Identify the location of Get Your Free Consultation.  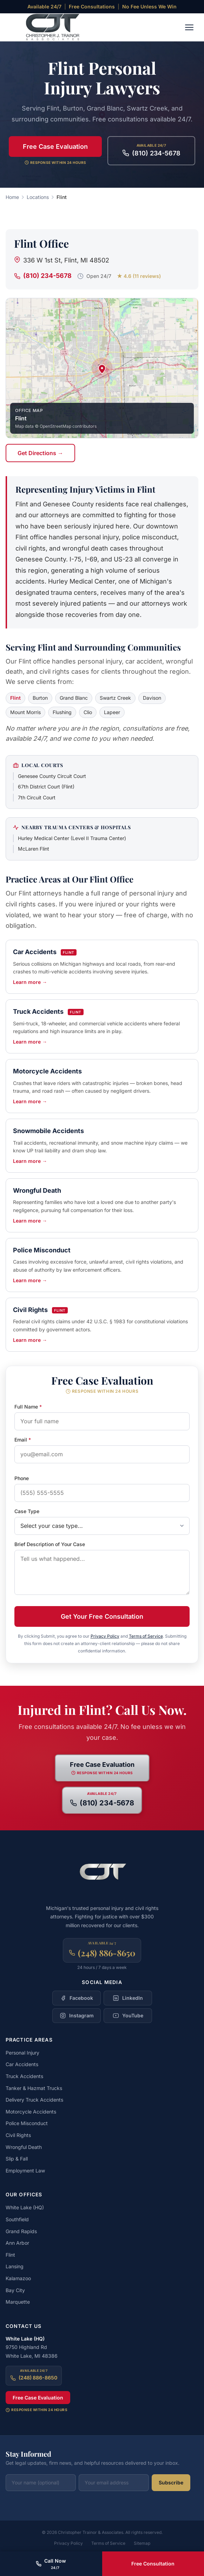
(102, 1616).